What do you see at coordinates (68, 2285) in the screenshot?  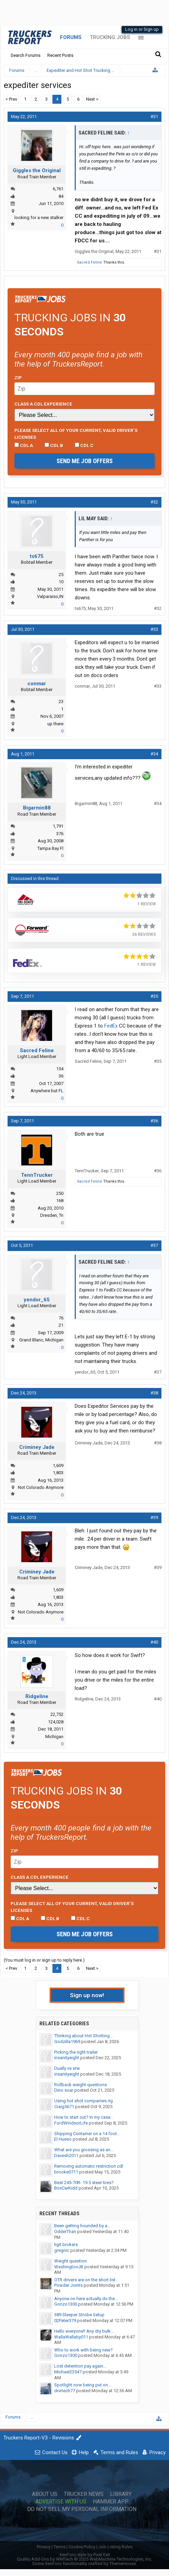 I see `Powder Joints` at bounding box center [68, 2285].